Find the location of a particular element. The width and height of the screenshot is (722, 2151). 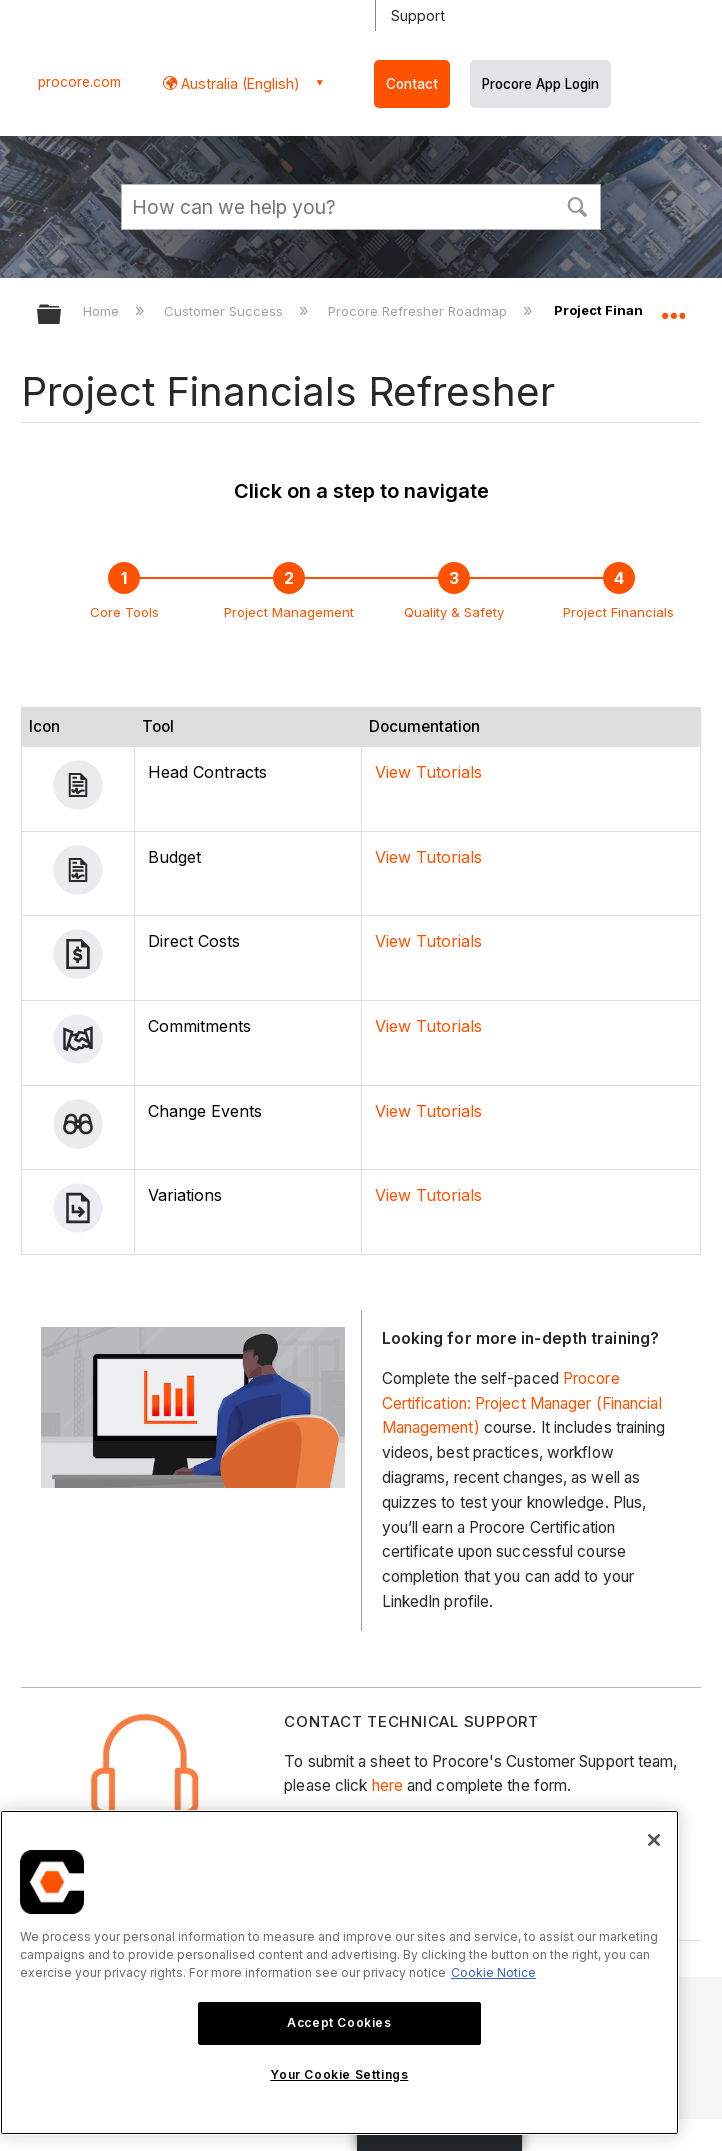

Australia (English) [button] is located at coordinates (238, 83).